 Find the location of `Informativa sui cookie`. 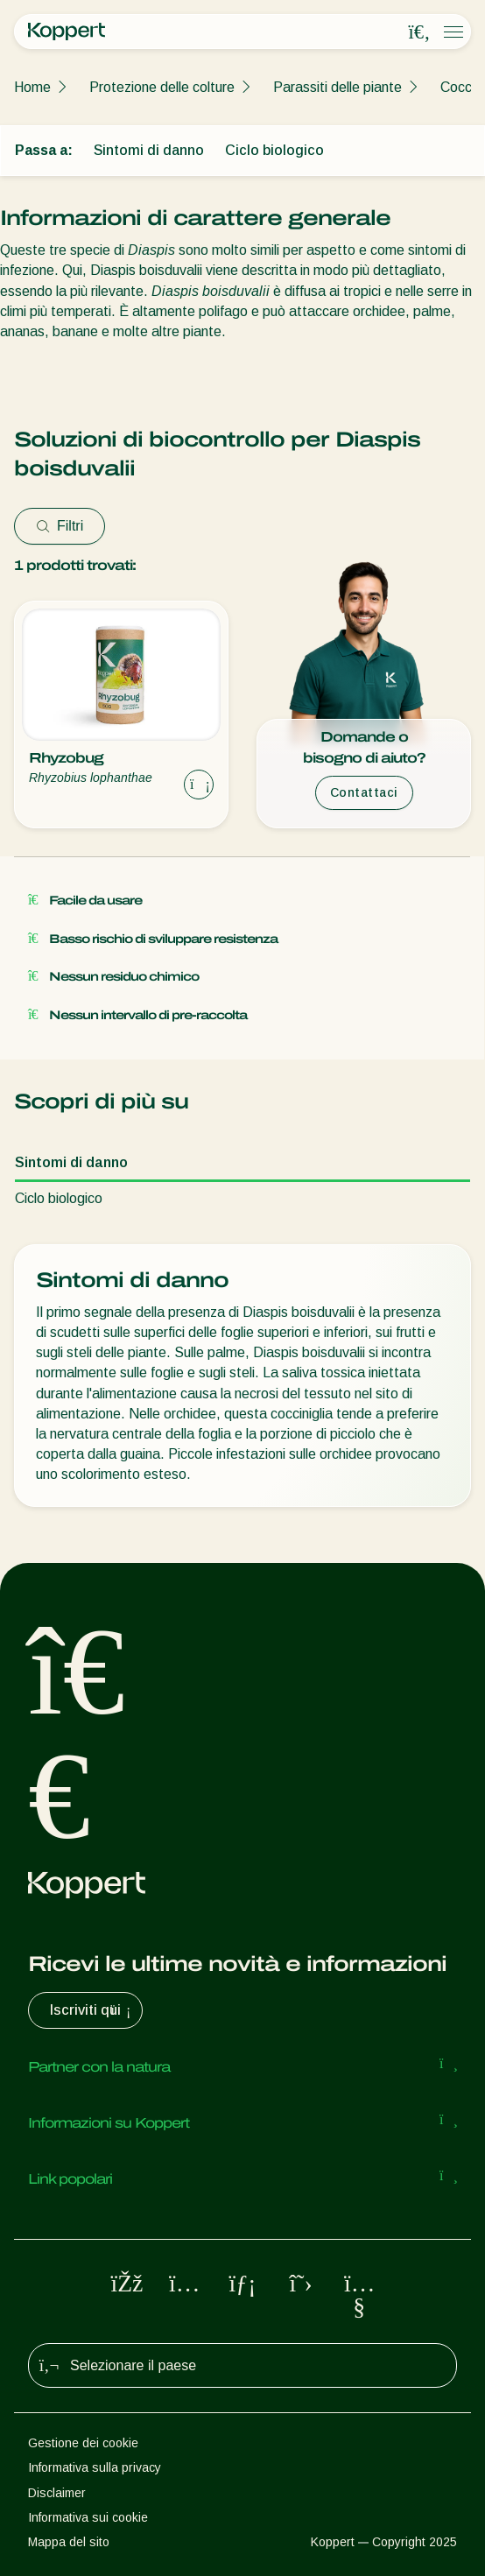

Informativa sui cookie is located at coordinates (88, 2517).